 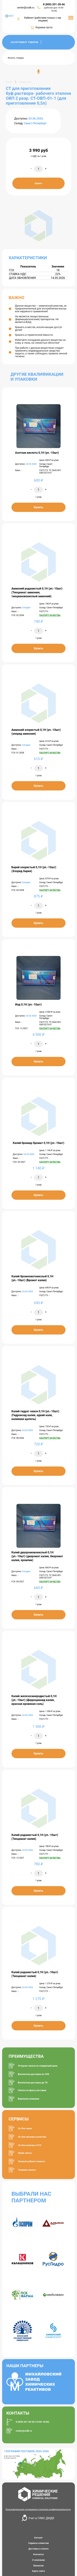 I want to click on Каталог, so click(x=38, y=2537).